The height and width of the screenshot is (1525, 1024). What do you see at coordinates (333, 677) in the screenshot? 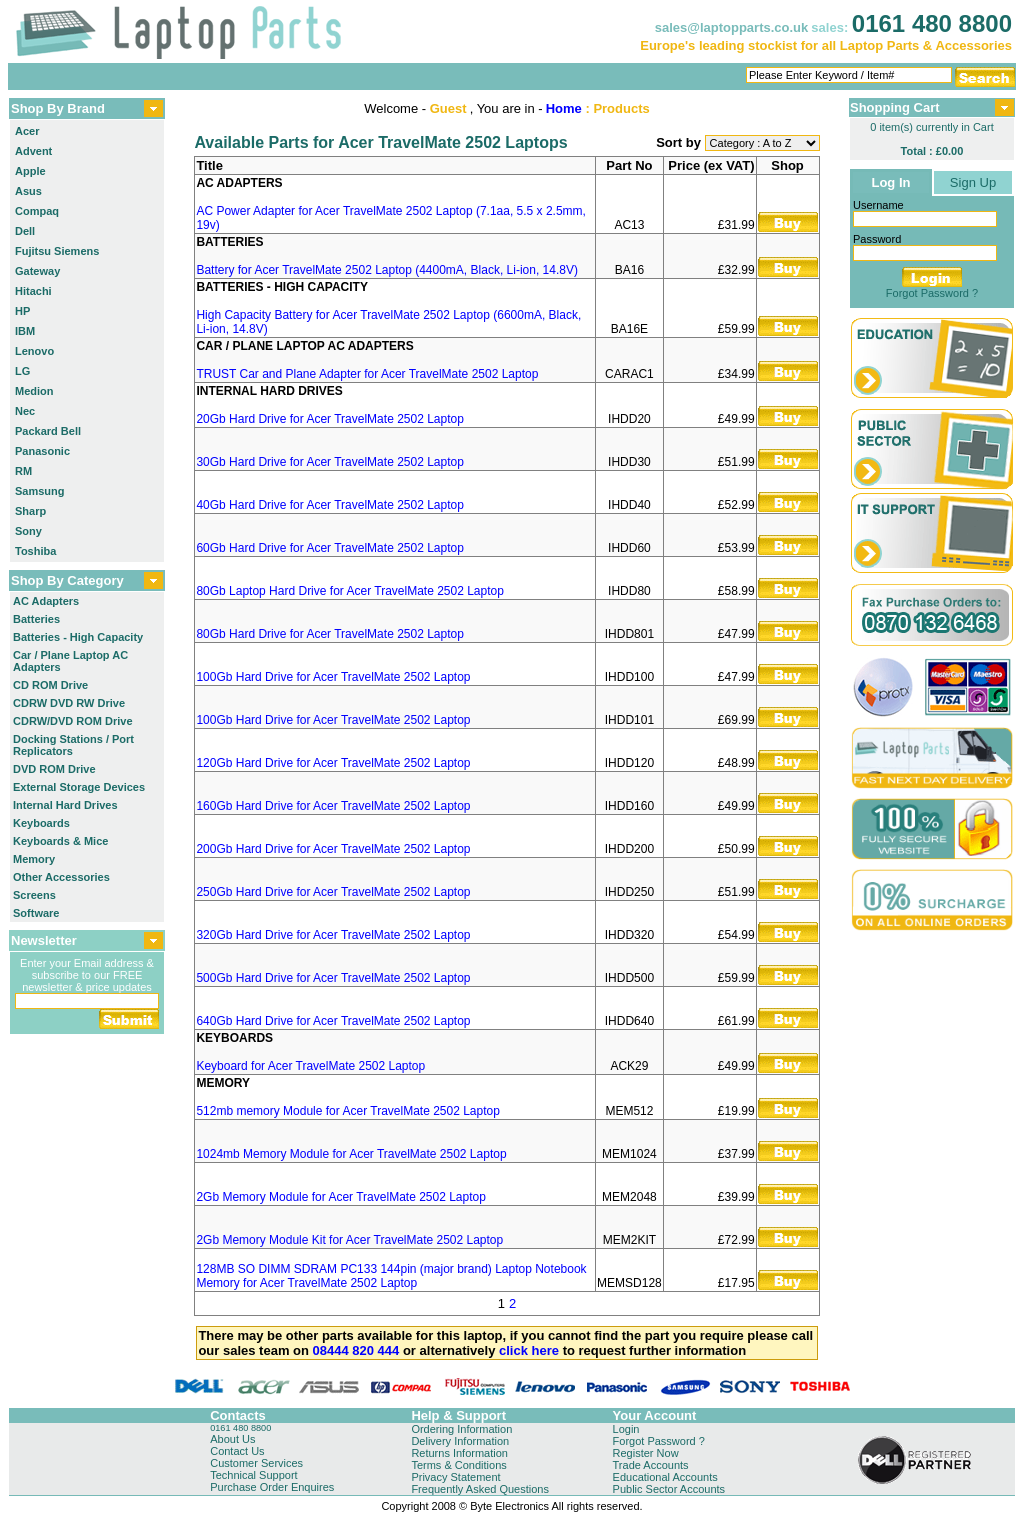
I see `100Gb Hard Drive for Acer TravelMate 2502 Laptop` at bounding box center [333, 677].